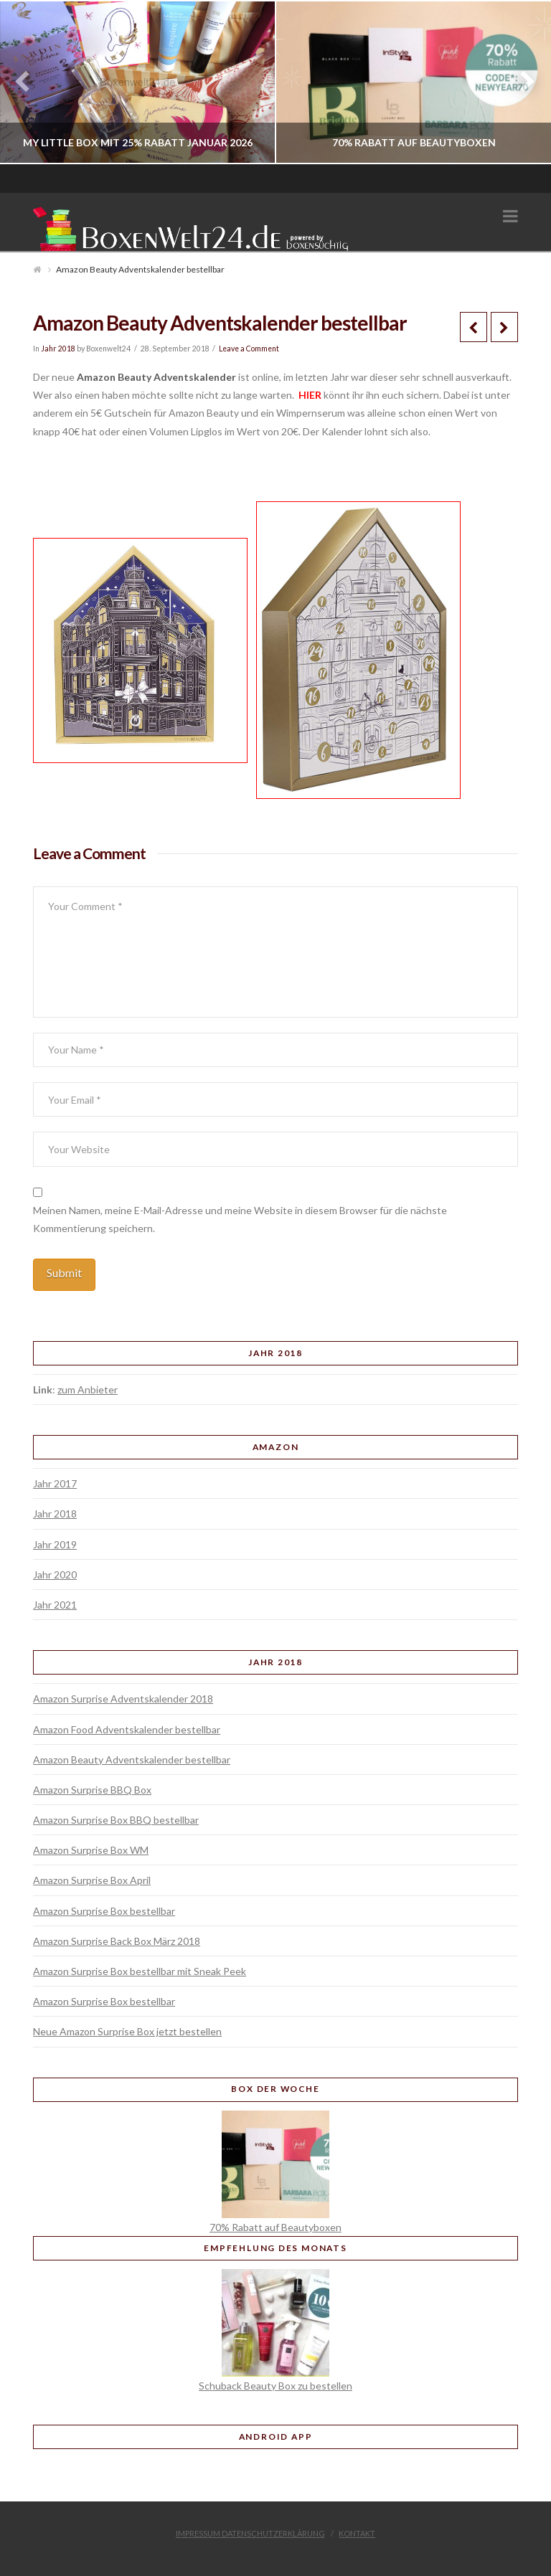 This screenshot has width=551, height=2576. I want to click on zum Anbieter, so click(87, 1389).